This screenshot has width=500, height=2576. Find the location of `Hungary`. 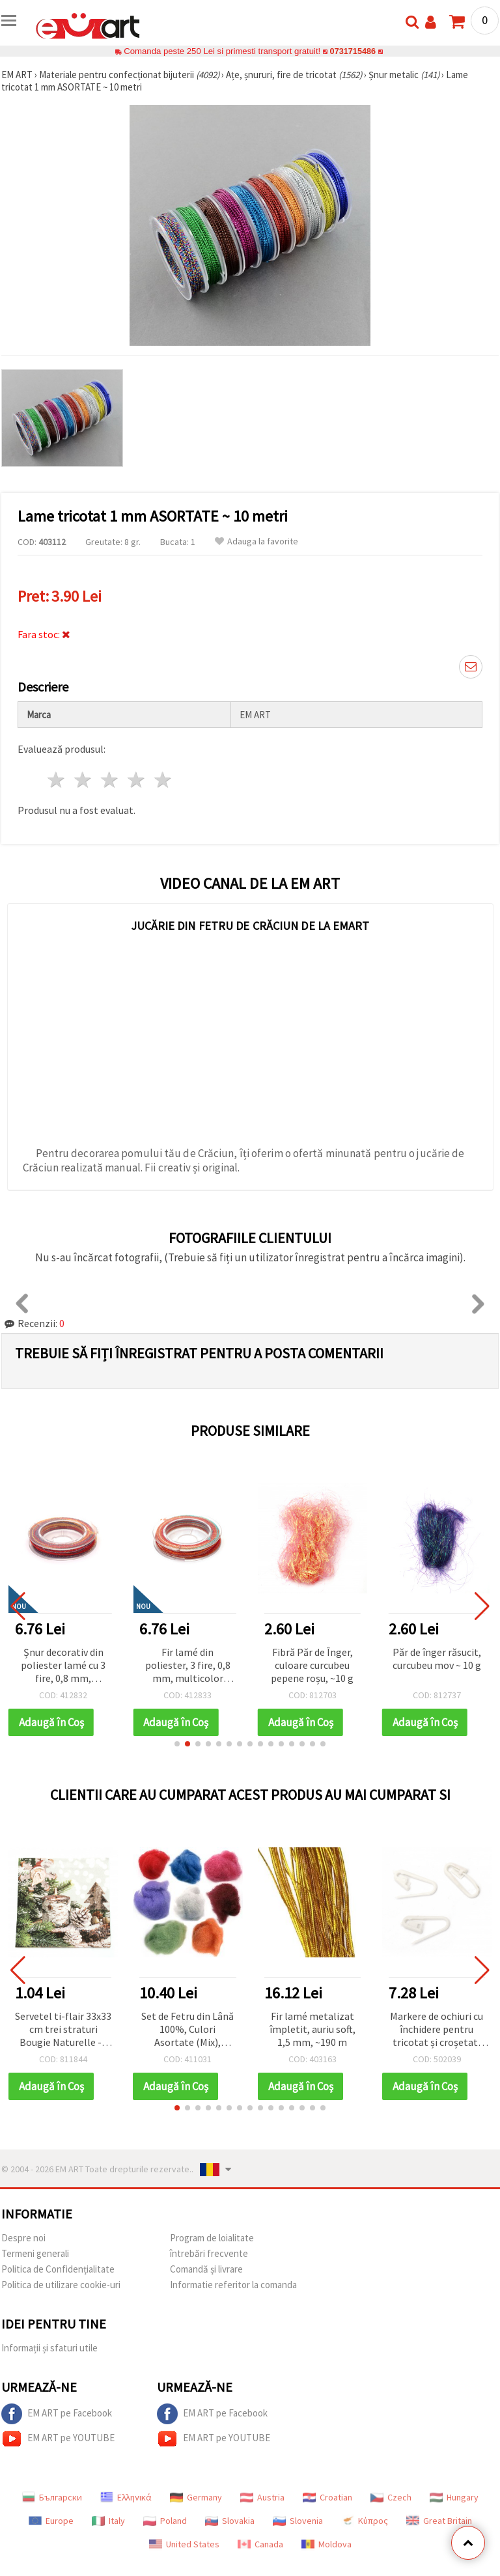

Hungary is located at coordinates (454, 2497).